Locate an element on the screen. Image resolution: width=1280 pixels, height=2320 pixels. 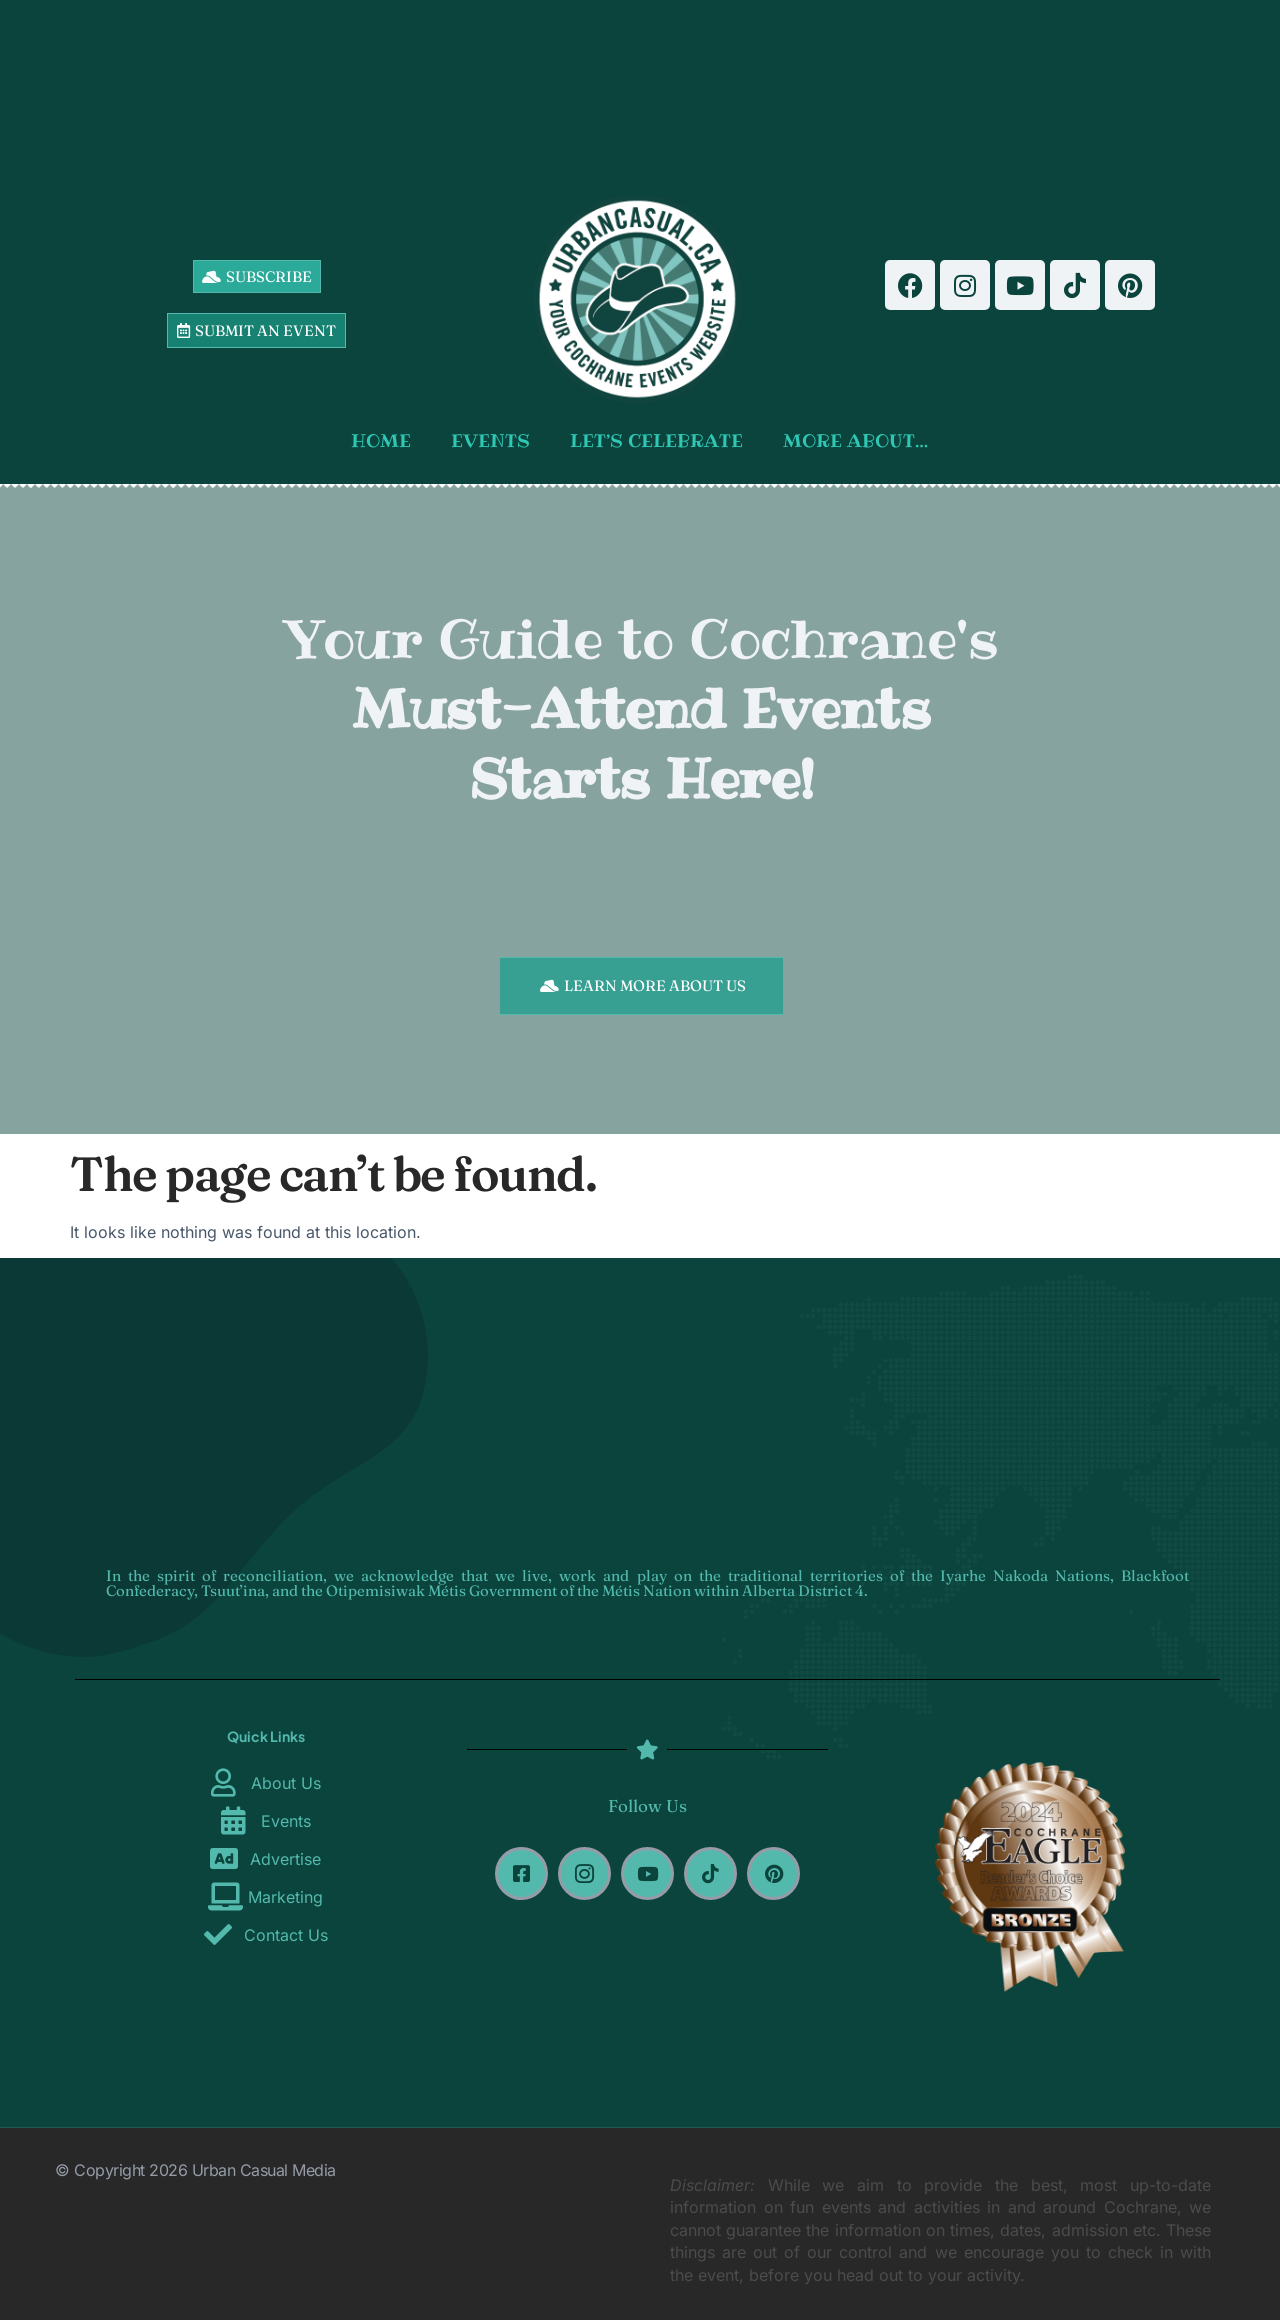
MORE ABOUT… is located at coordinates (855, 440).